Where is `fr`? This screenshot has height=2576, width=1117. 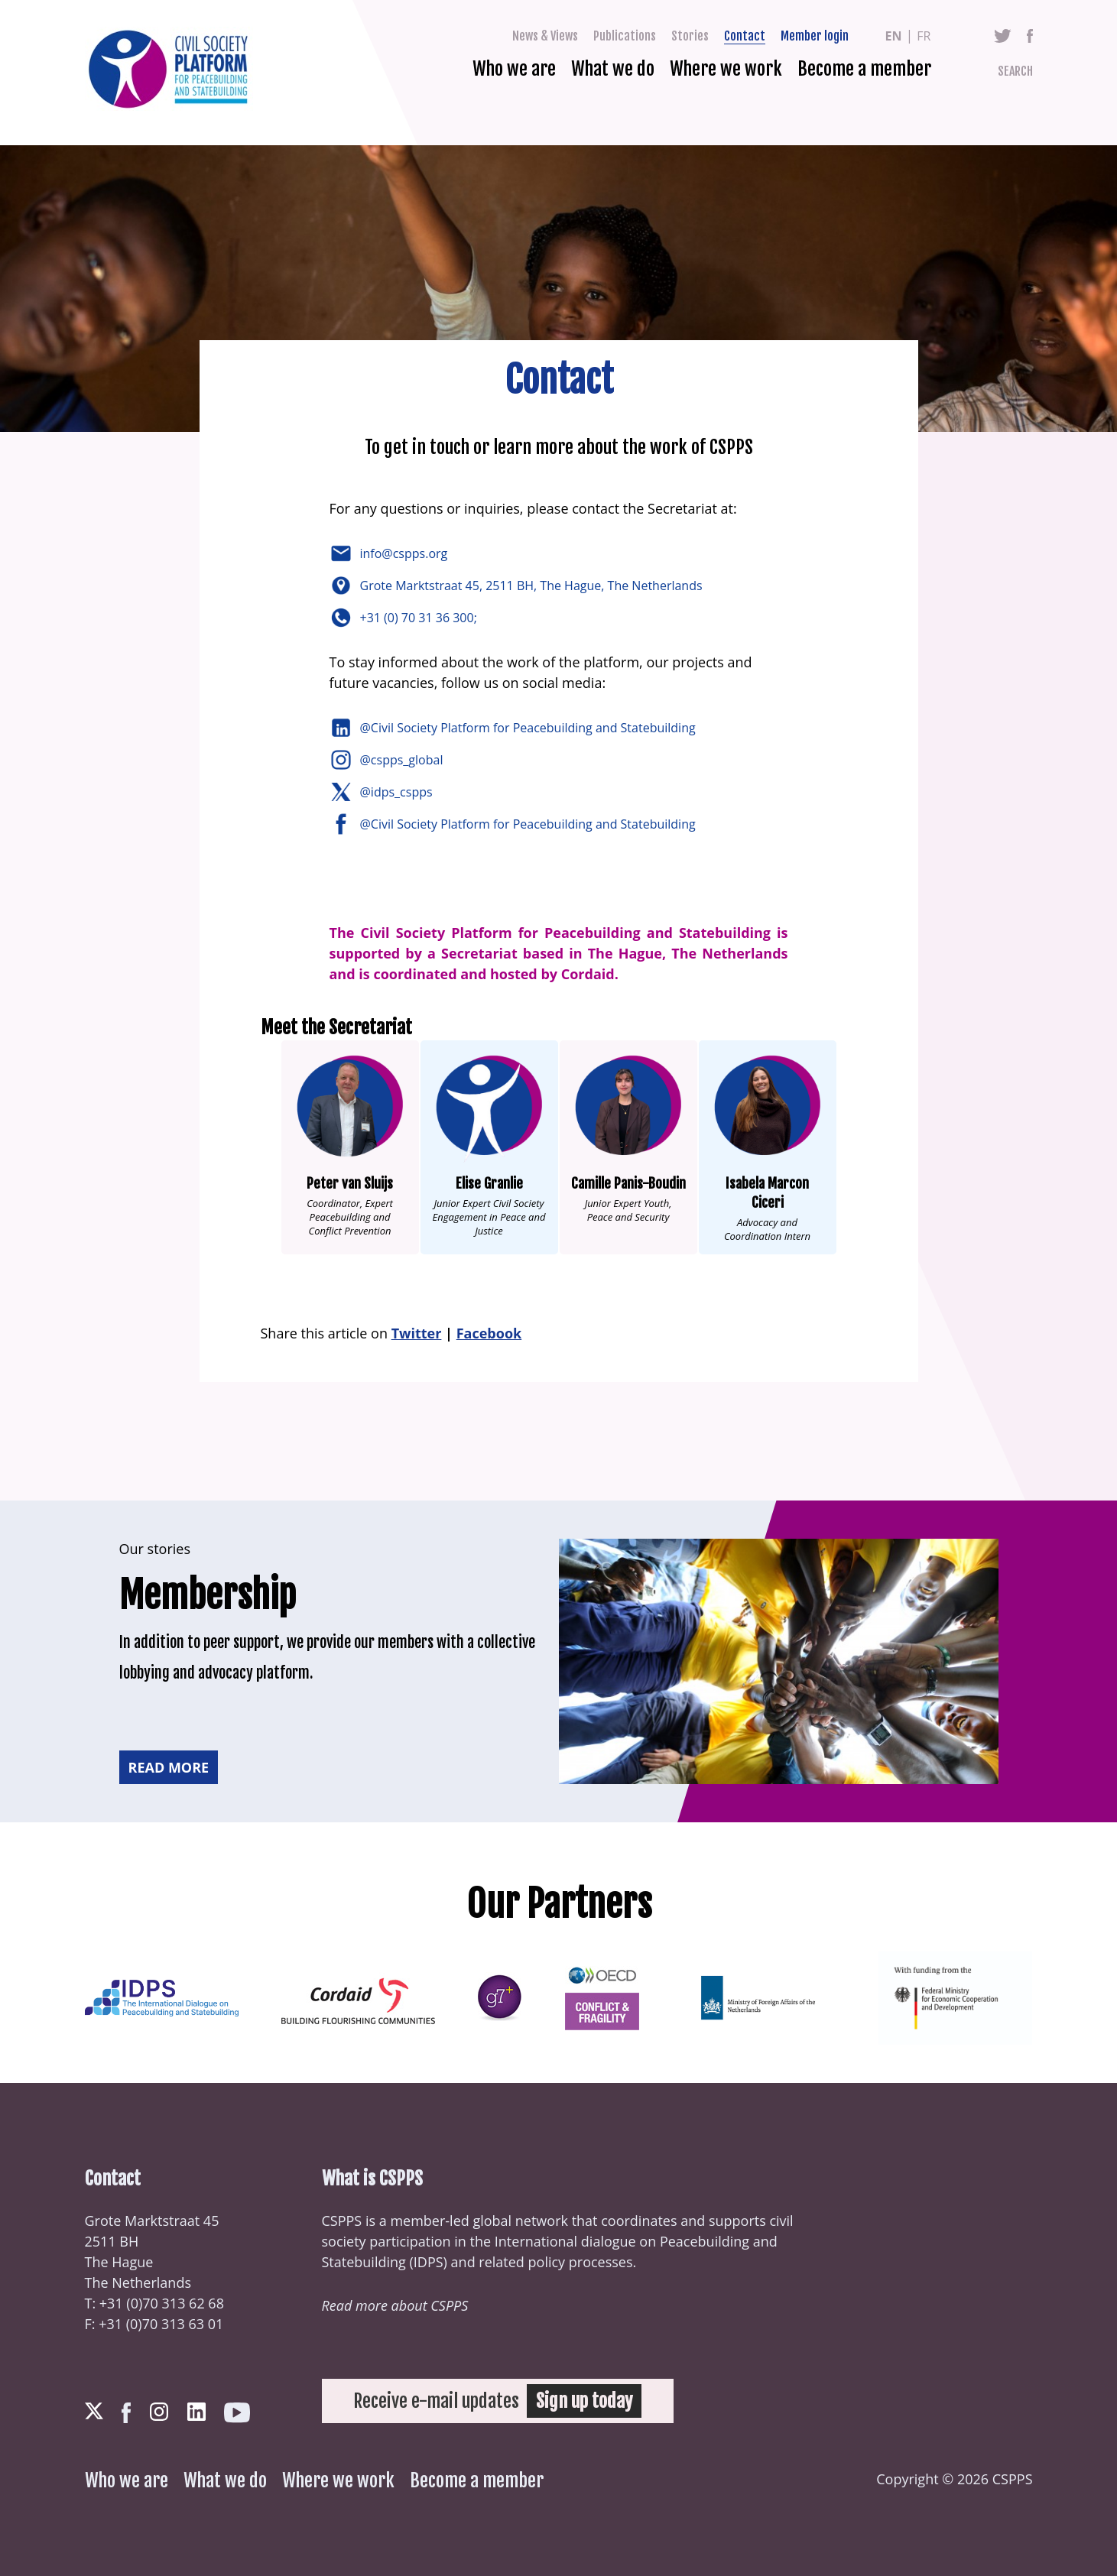
fr is located at coordinates (923, 36).